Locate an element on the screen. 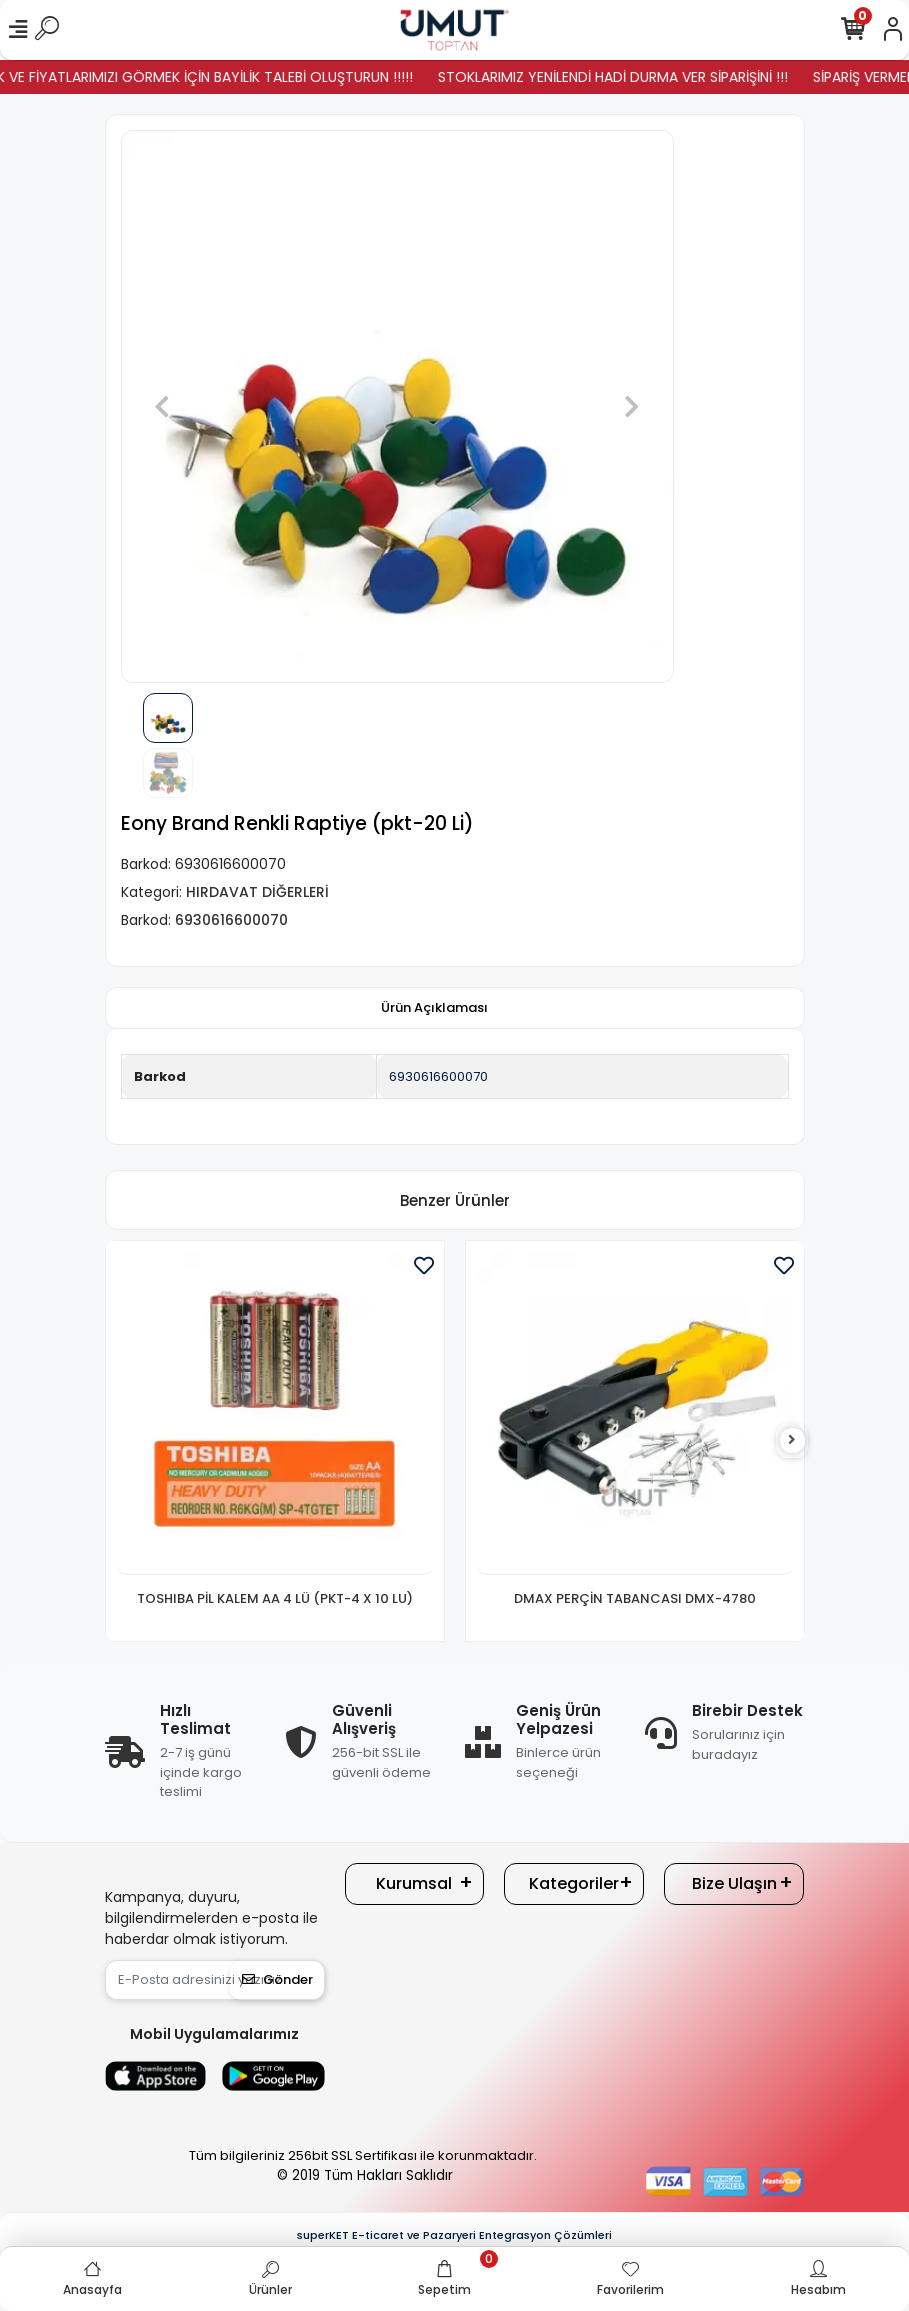  [right] is located at coordinates (792, 1440).